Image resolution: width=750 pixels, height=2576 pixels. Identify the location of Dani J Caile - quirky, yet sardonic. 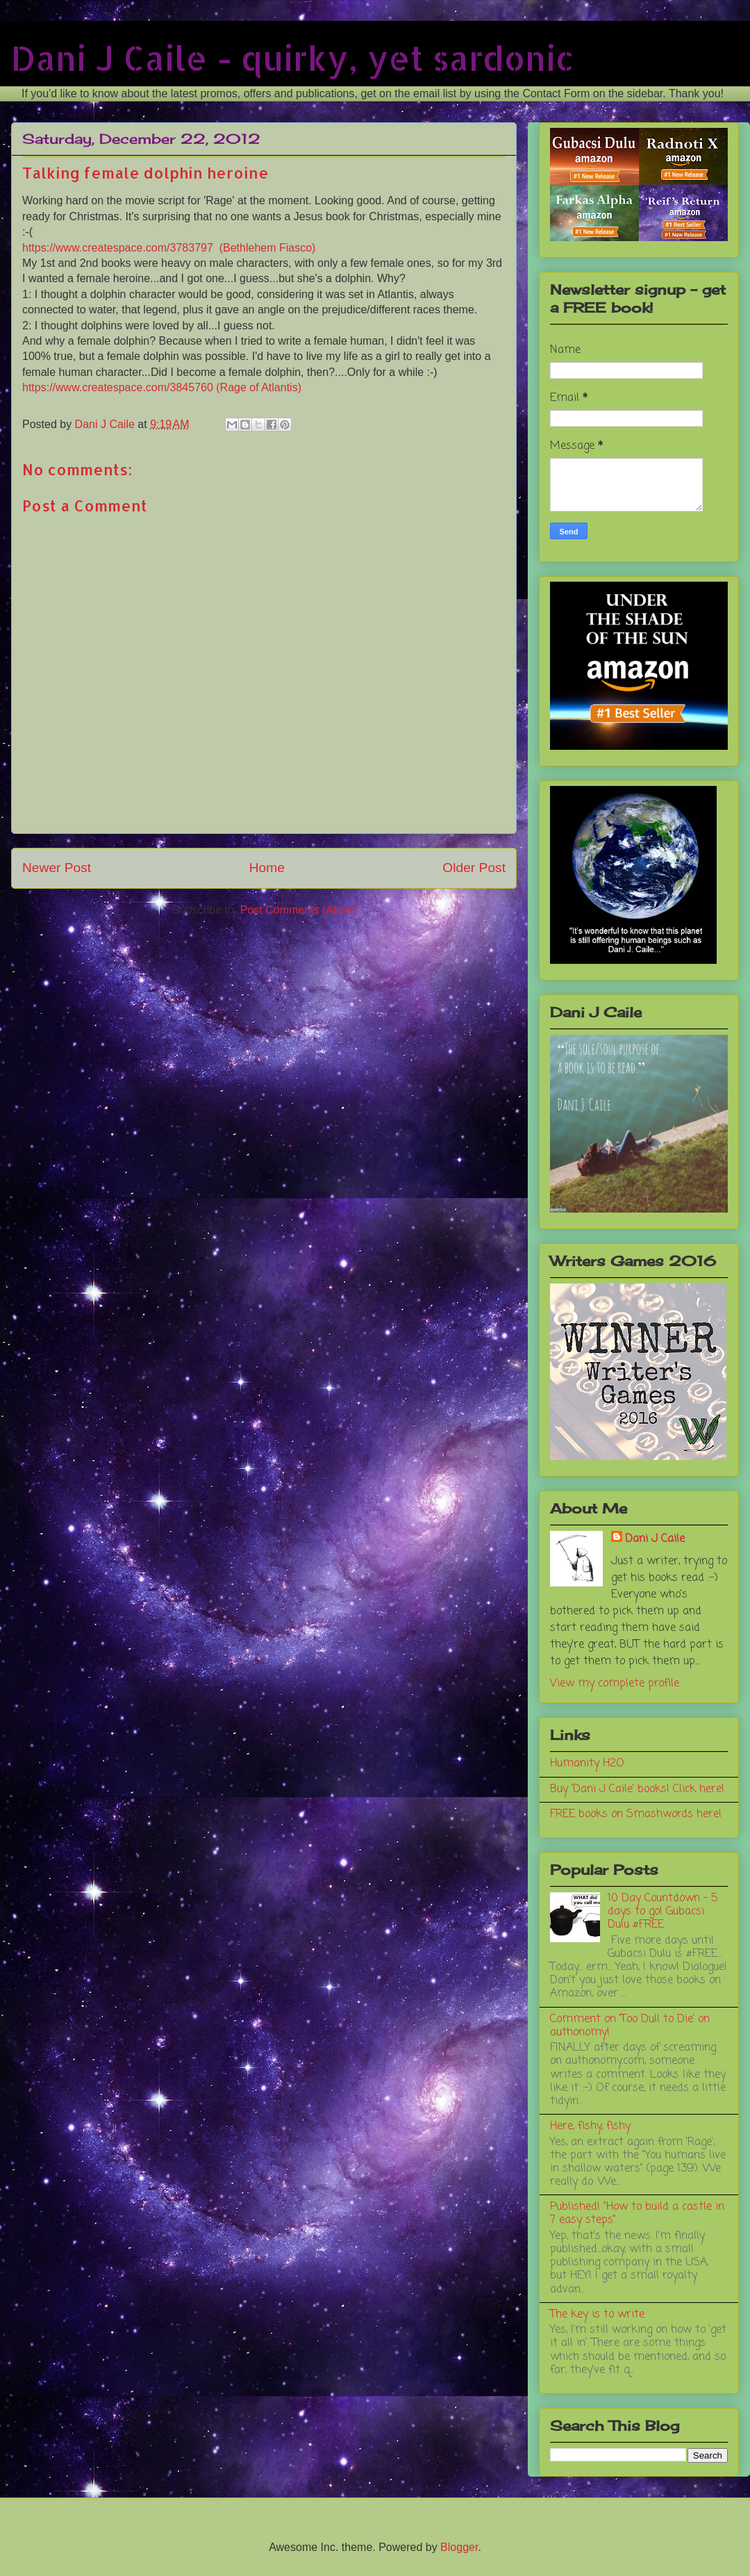
(292, 57).